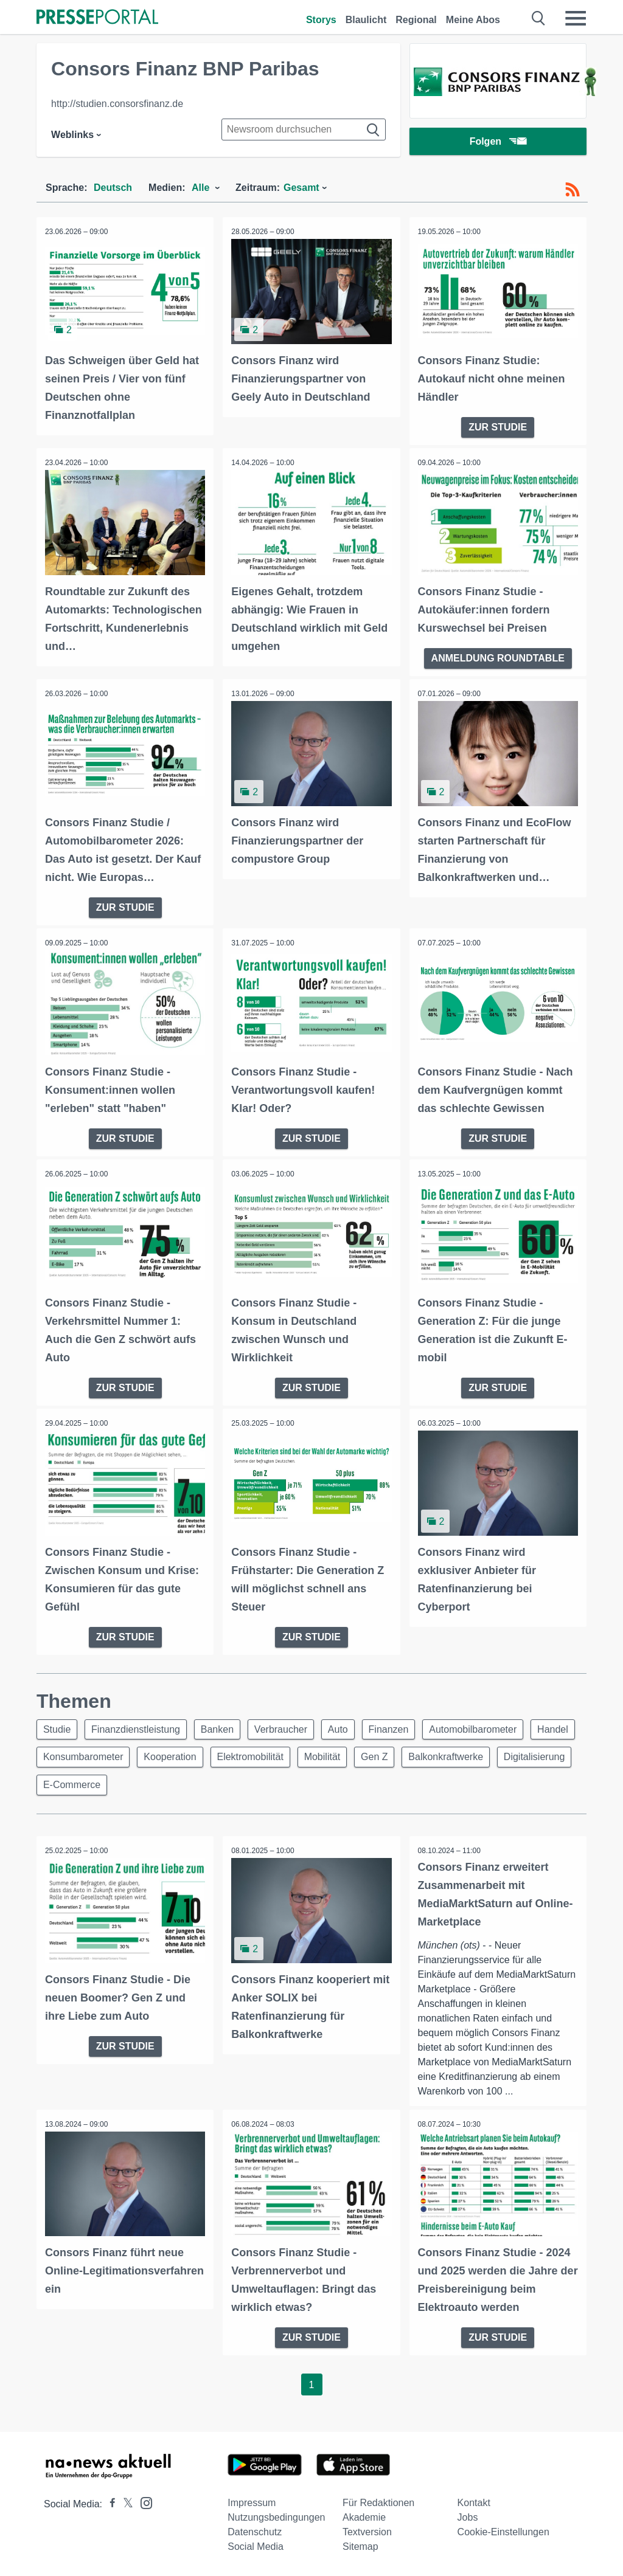 The height and width of the screenshot is (2576, 623). I want to click on [Presseportal bei Instagram], so click(142, 2502).